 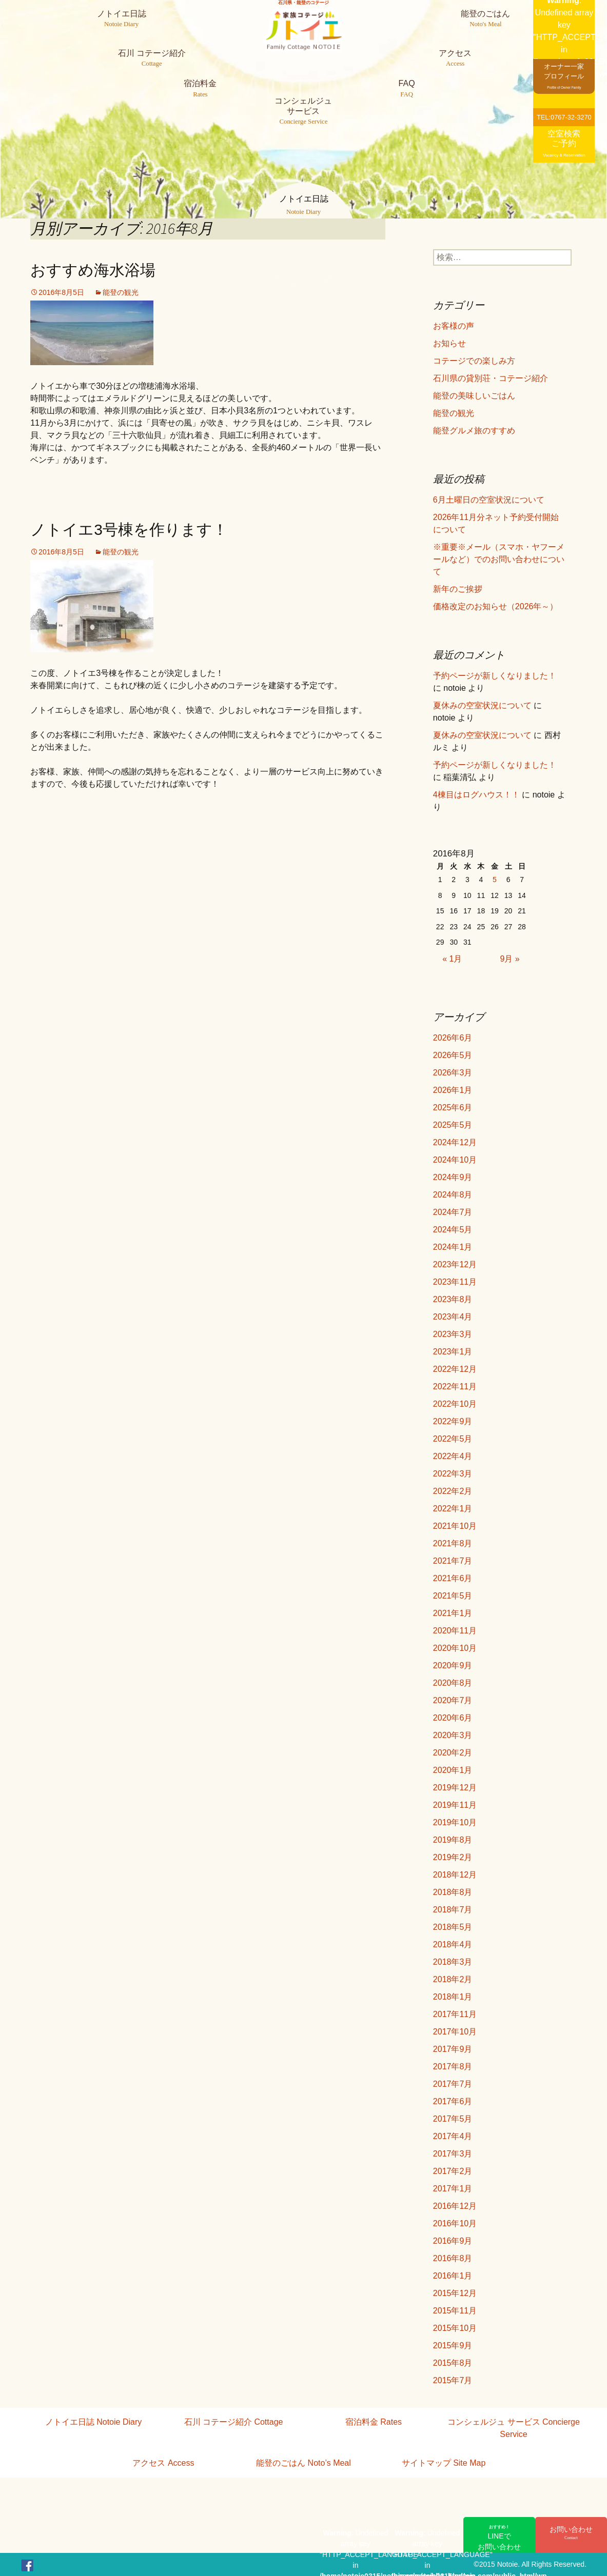 I want to click on 9月 », so click(x=509, y=958).